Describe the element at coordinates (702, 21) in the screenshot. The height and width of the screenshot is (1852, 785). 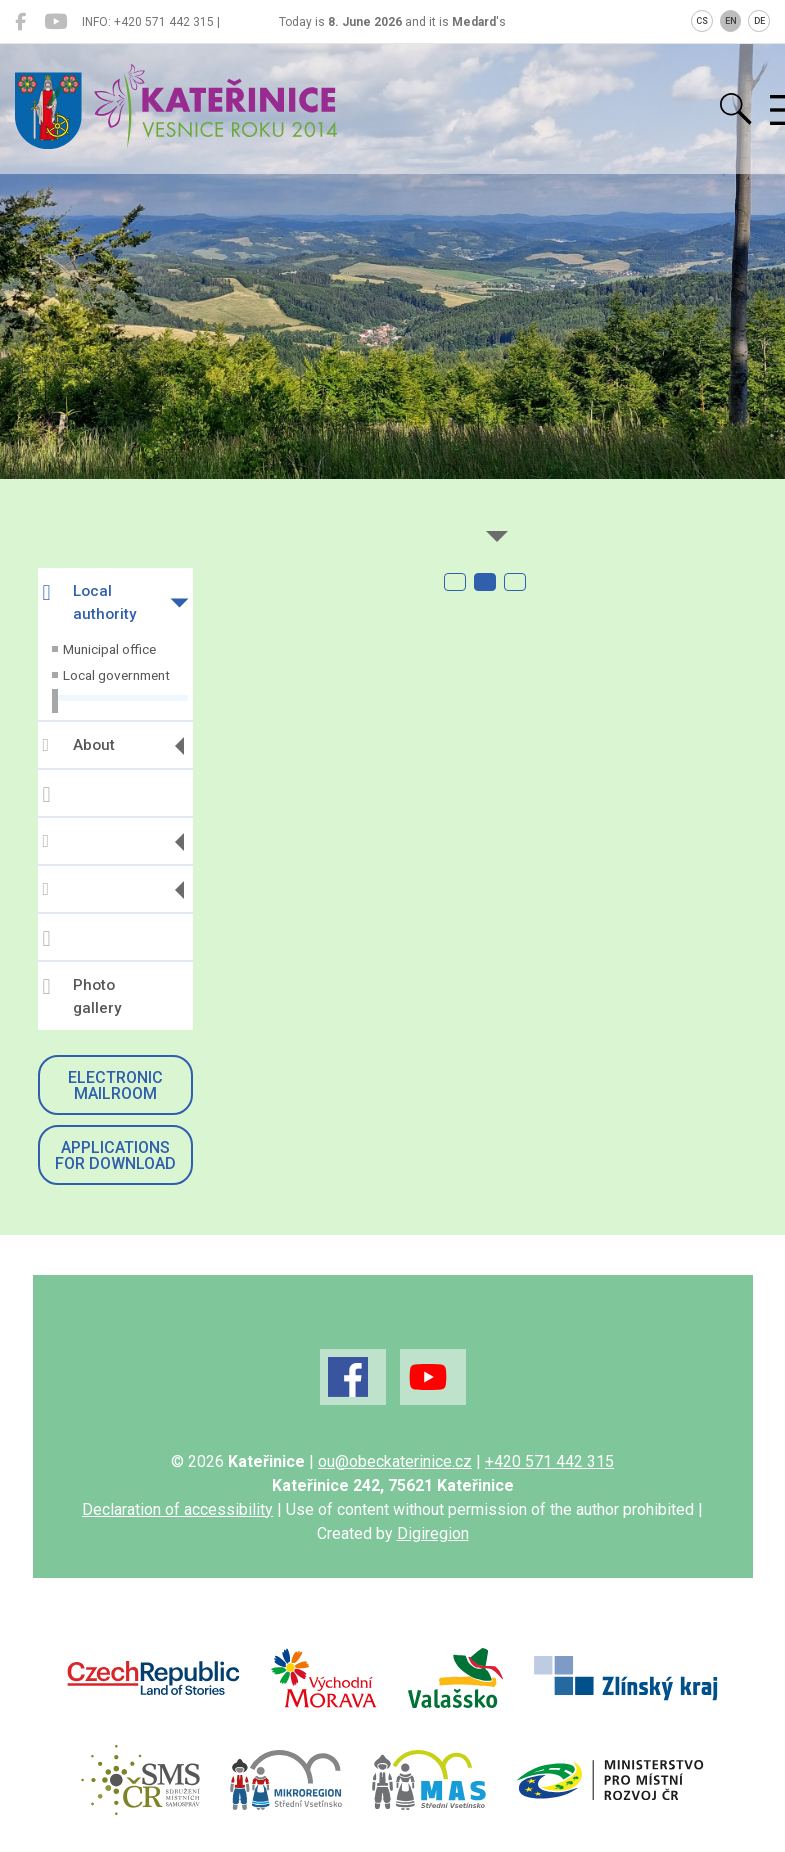
I see `CS` at that location.